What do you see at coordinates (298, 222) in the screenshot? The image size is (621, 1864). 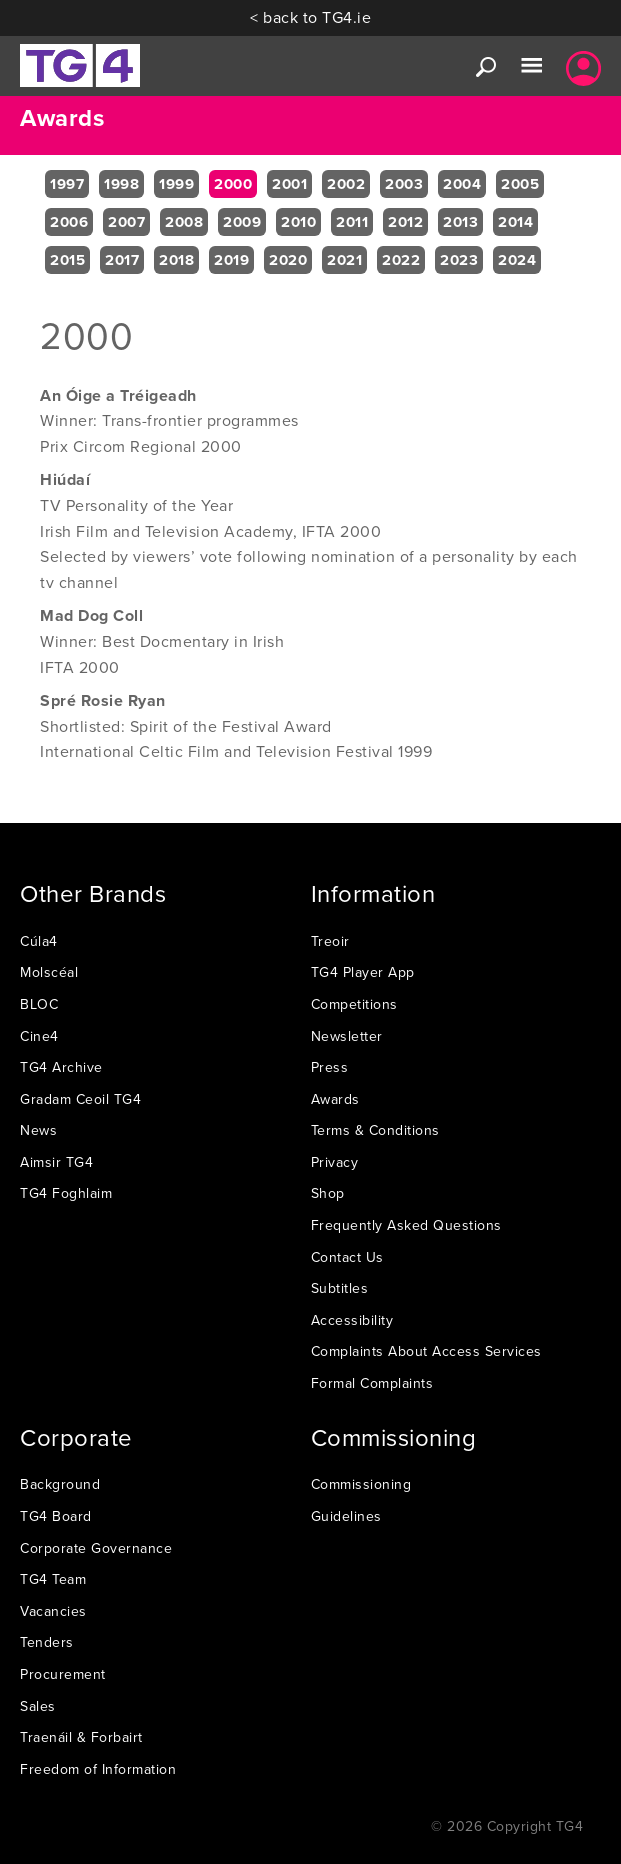 I see `2010` at bounding box center [298, 222].